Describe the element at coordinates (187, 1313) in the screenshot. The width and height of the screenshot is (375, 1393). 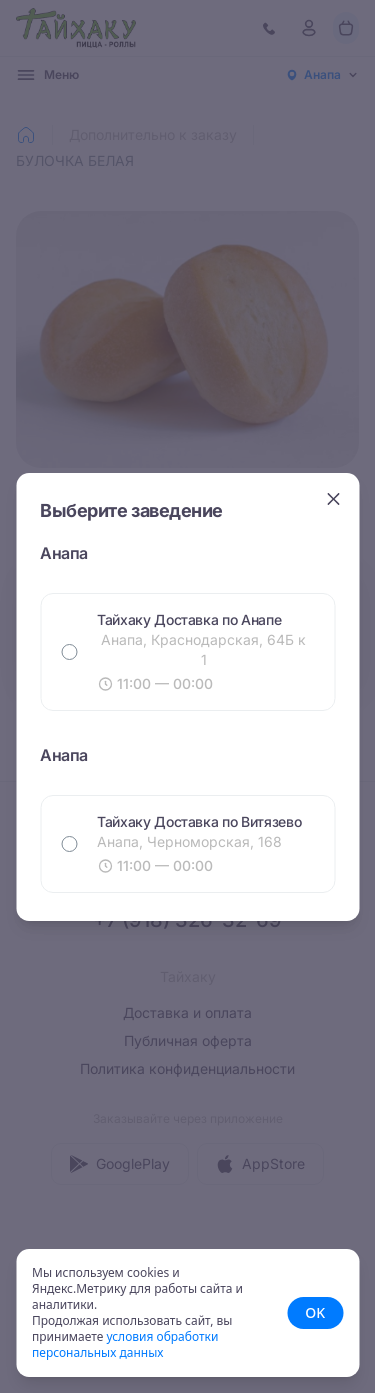
I see `[status]` at that location.